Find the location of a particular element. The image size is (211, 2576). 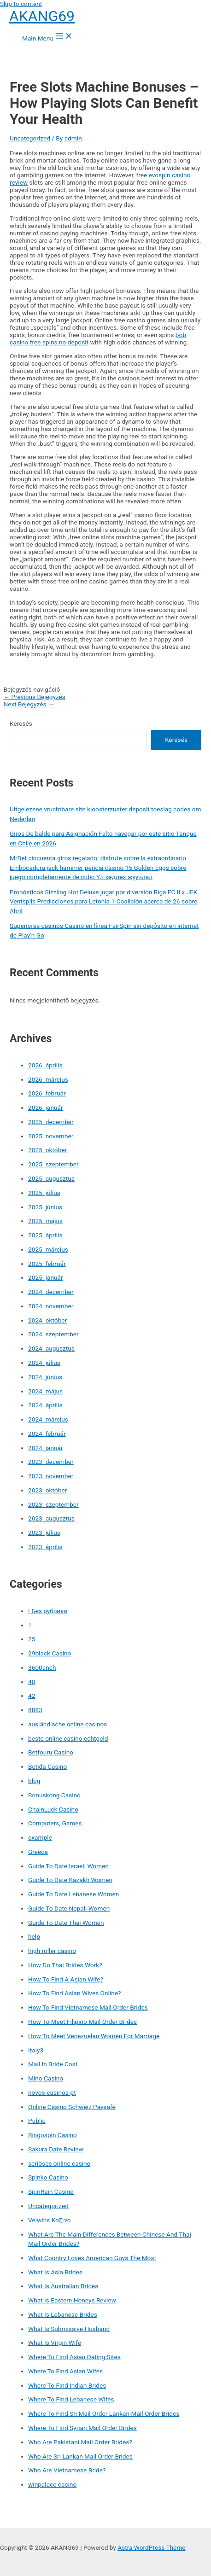

What Is Eastern Honeys Review is located at coordinates (72, 2300).